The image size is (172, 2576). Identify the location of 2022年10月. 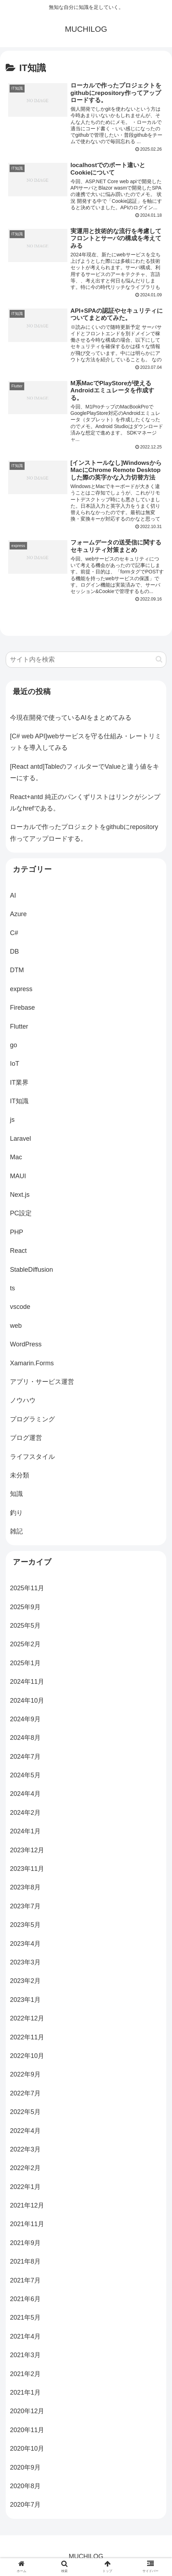
(27, 2057).